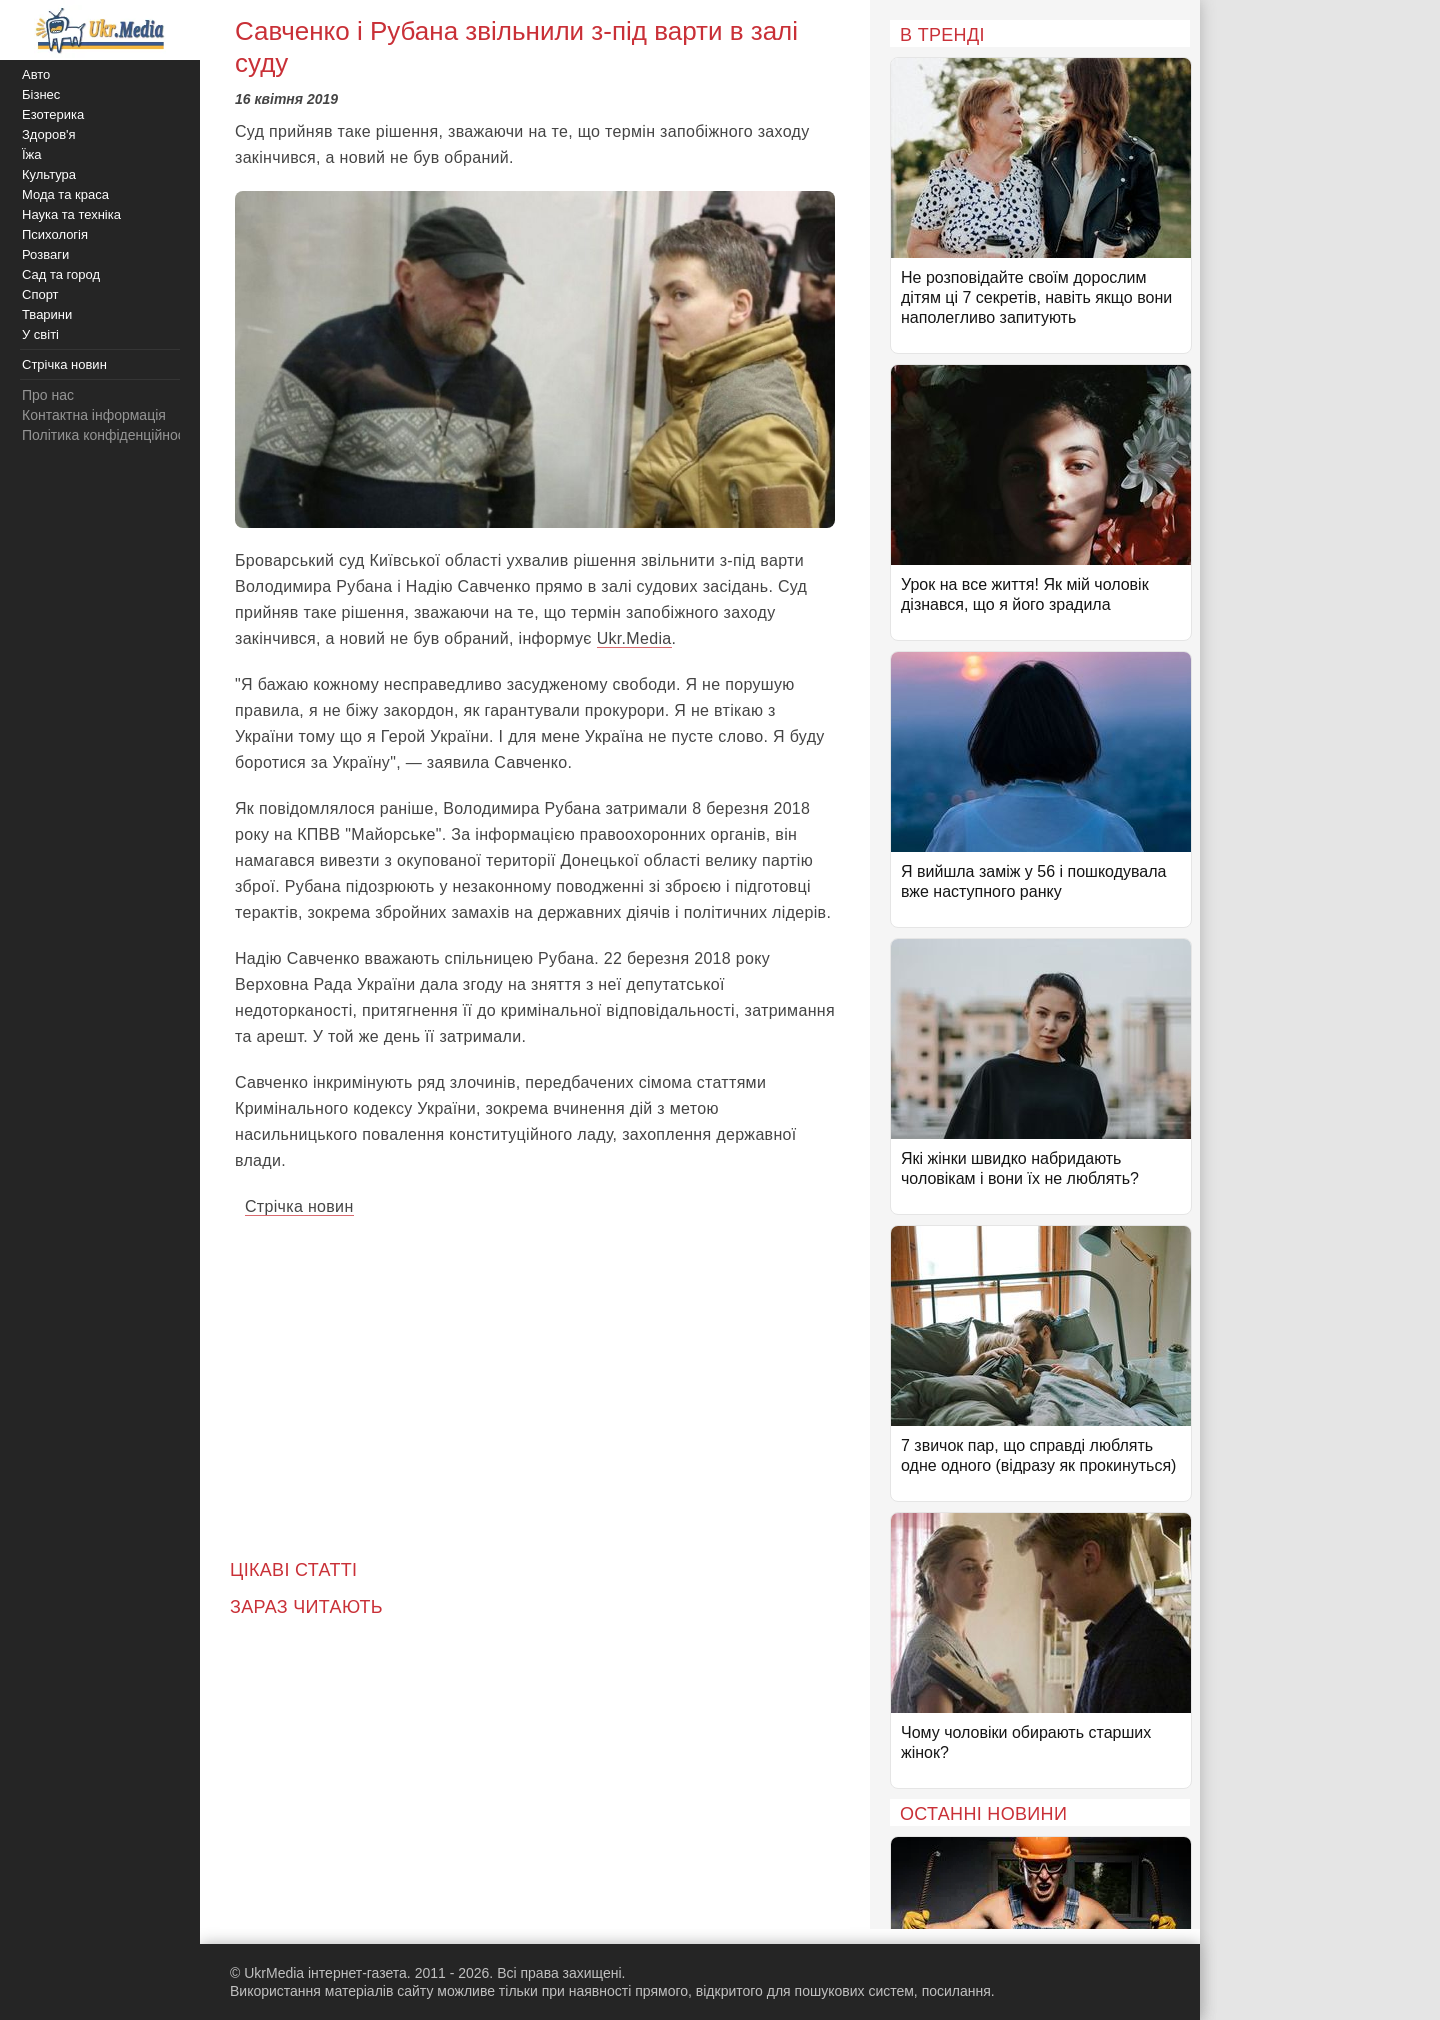 The image size is (1440, 2020). Describe the element at coordinates (535, 1375) in the screenshot. I see `[Advertisement]` at that location.